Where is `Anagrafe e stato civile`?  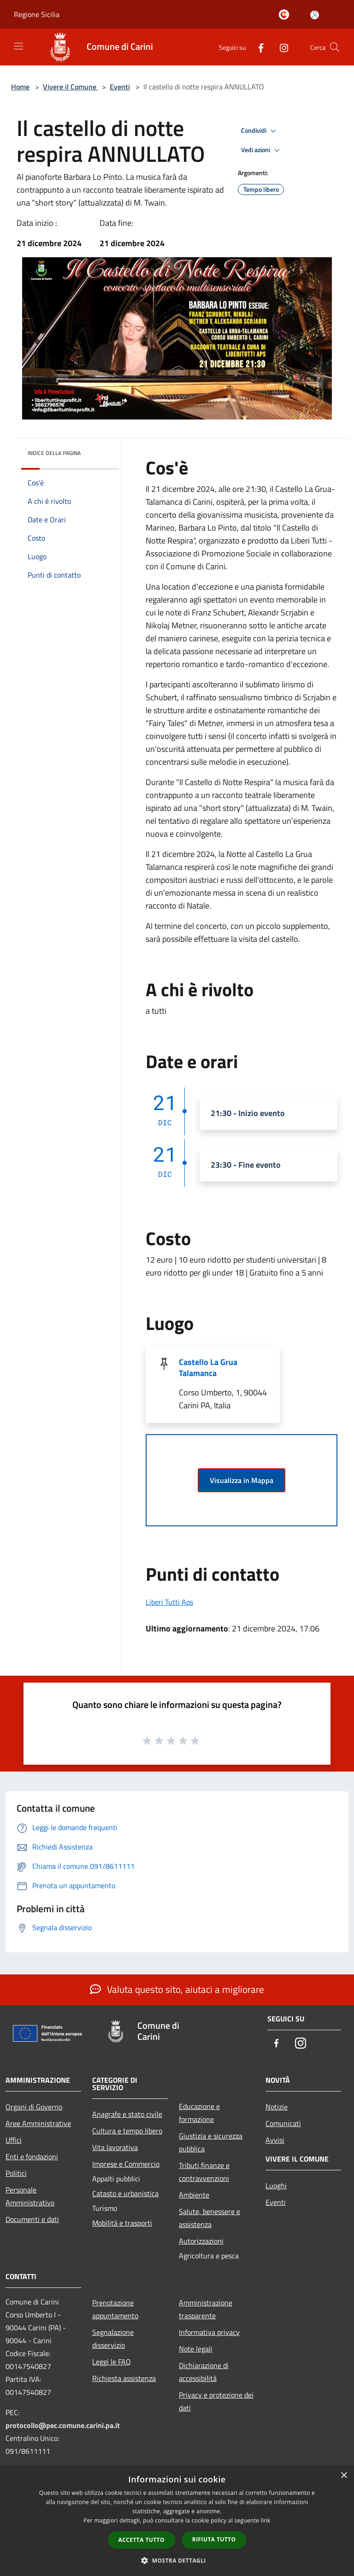 Anagrafe e stato civile is located at coordinates (127, 2114).